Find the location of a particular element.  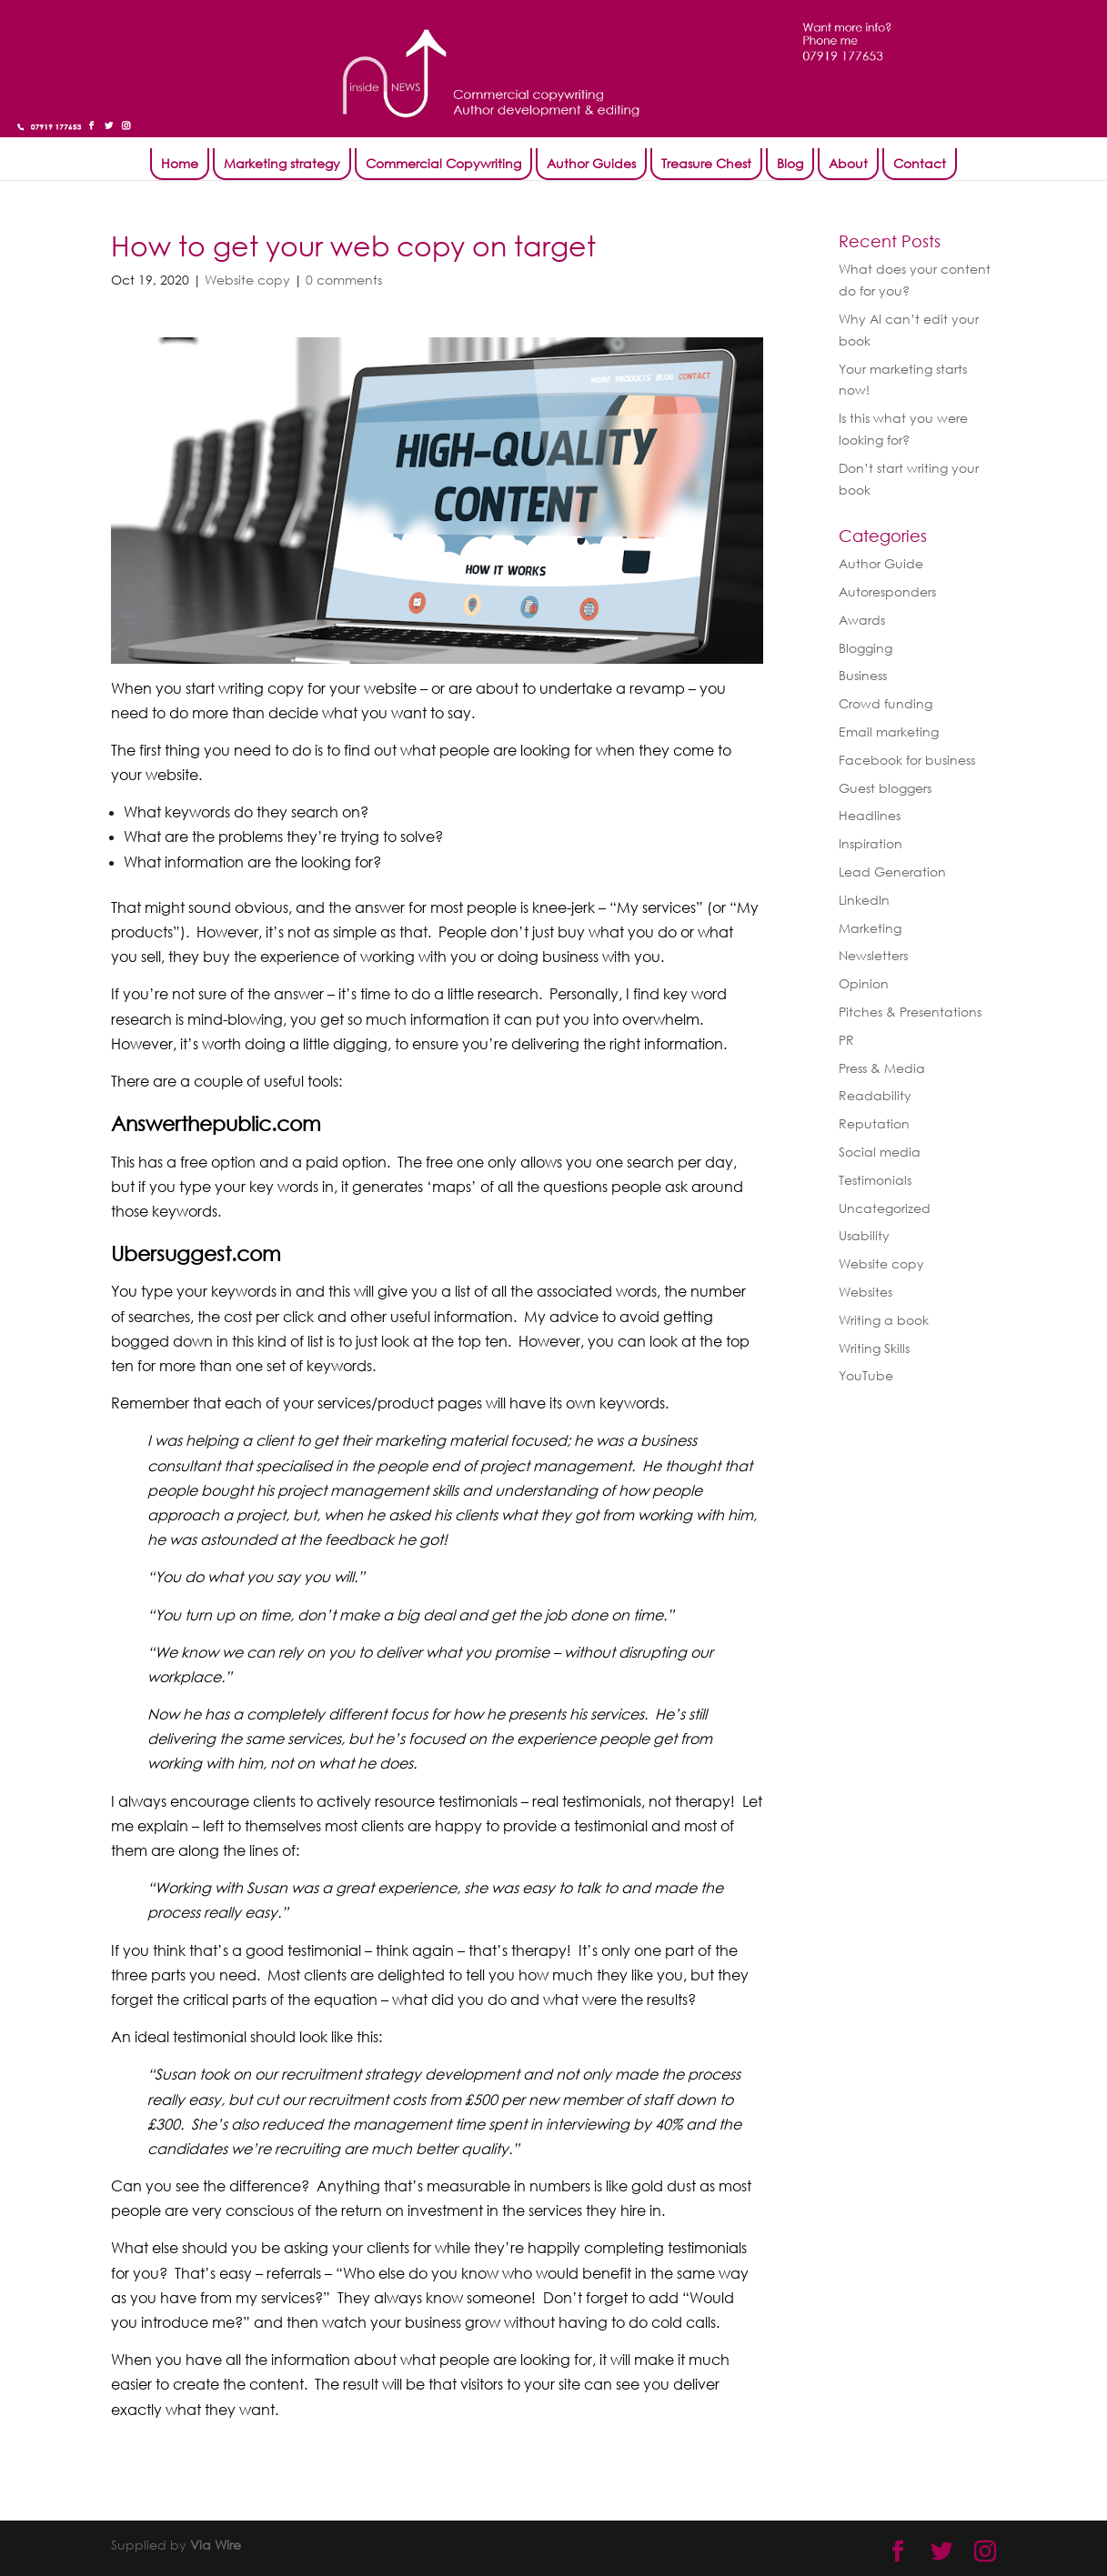

Awards is located at coordinates (862, 619).